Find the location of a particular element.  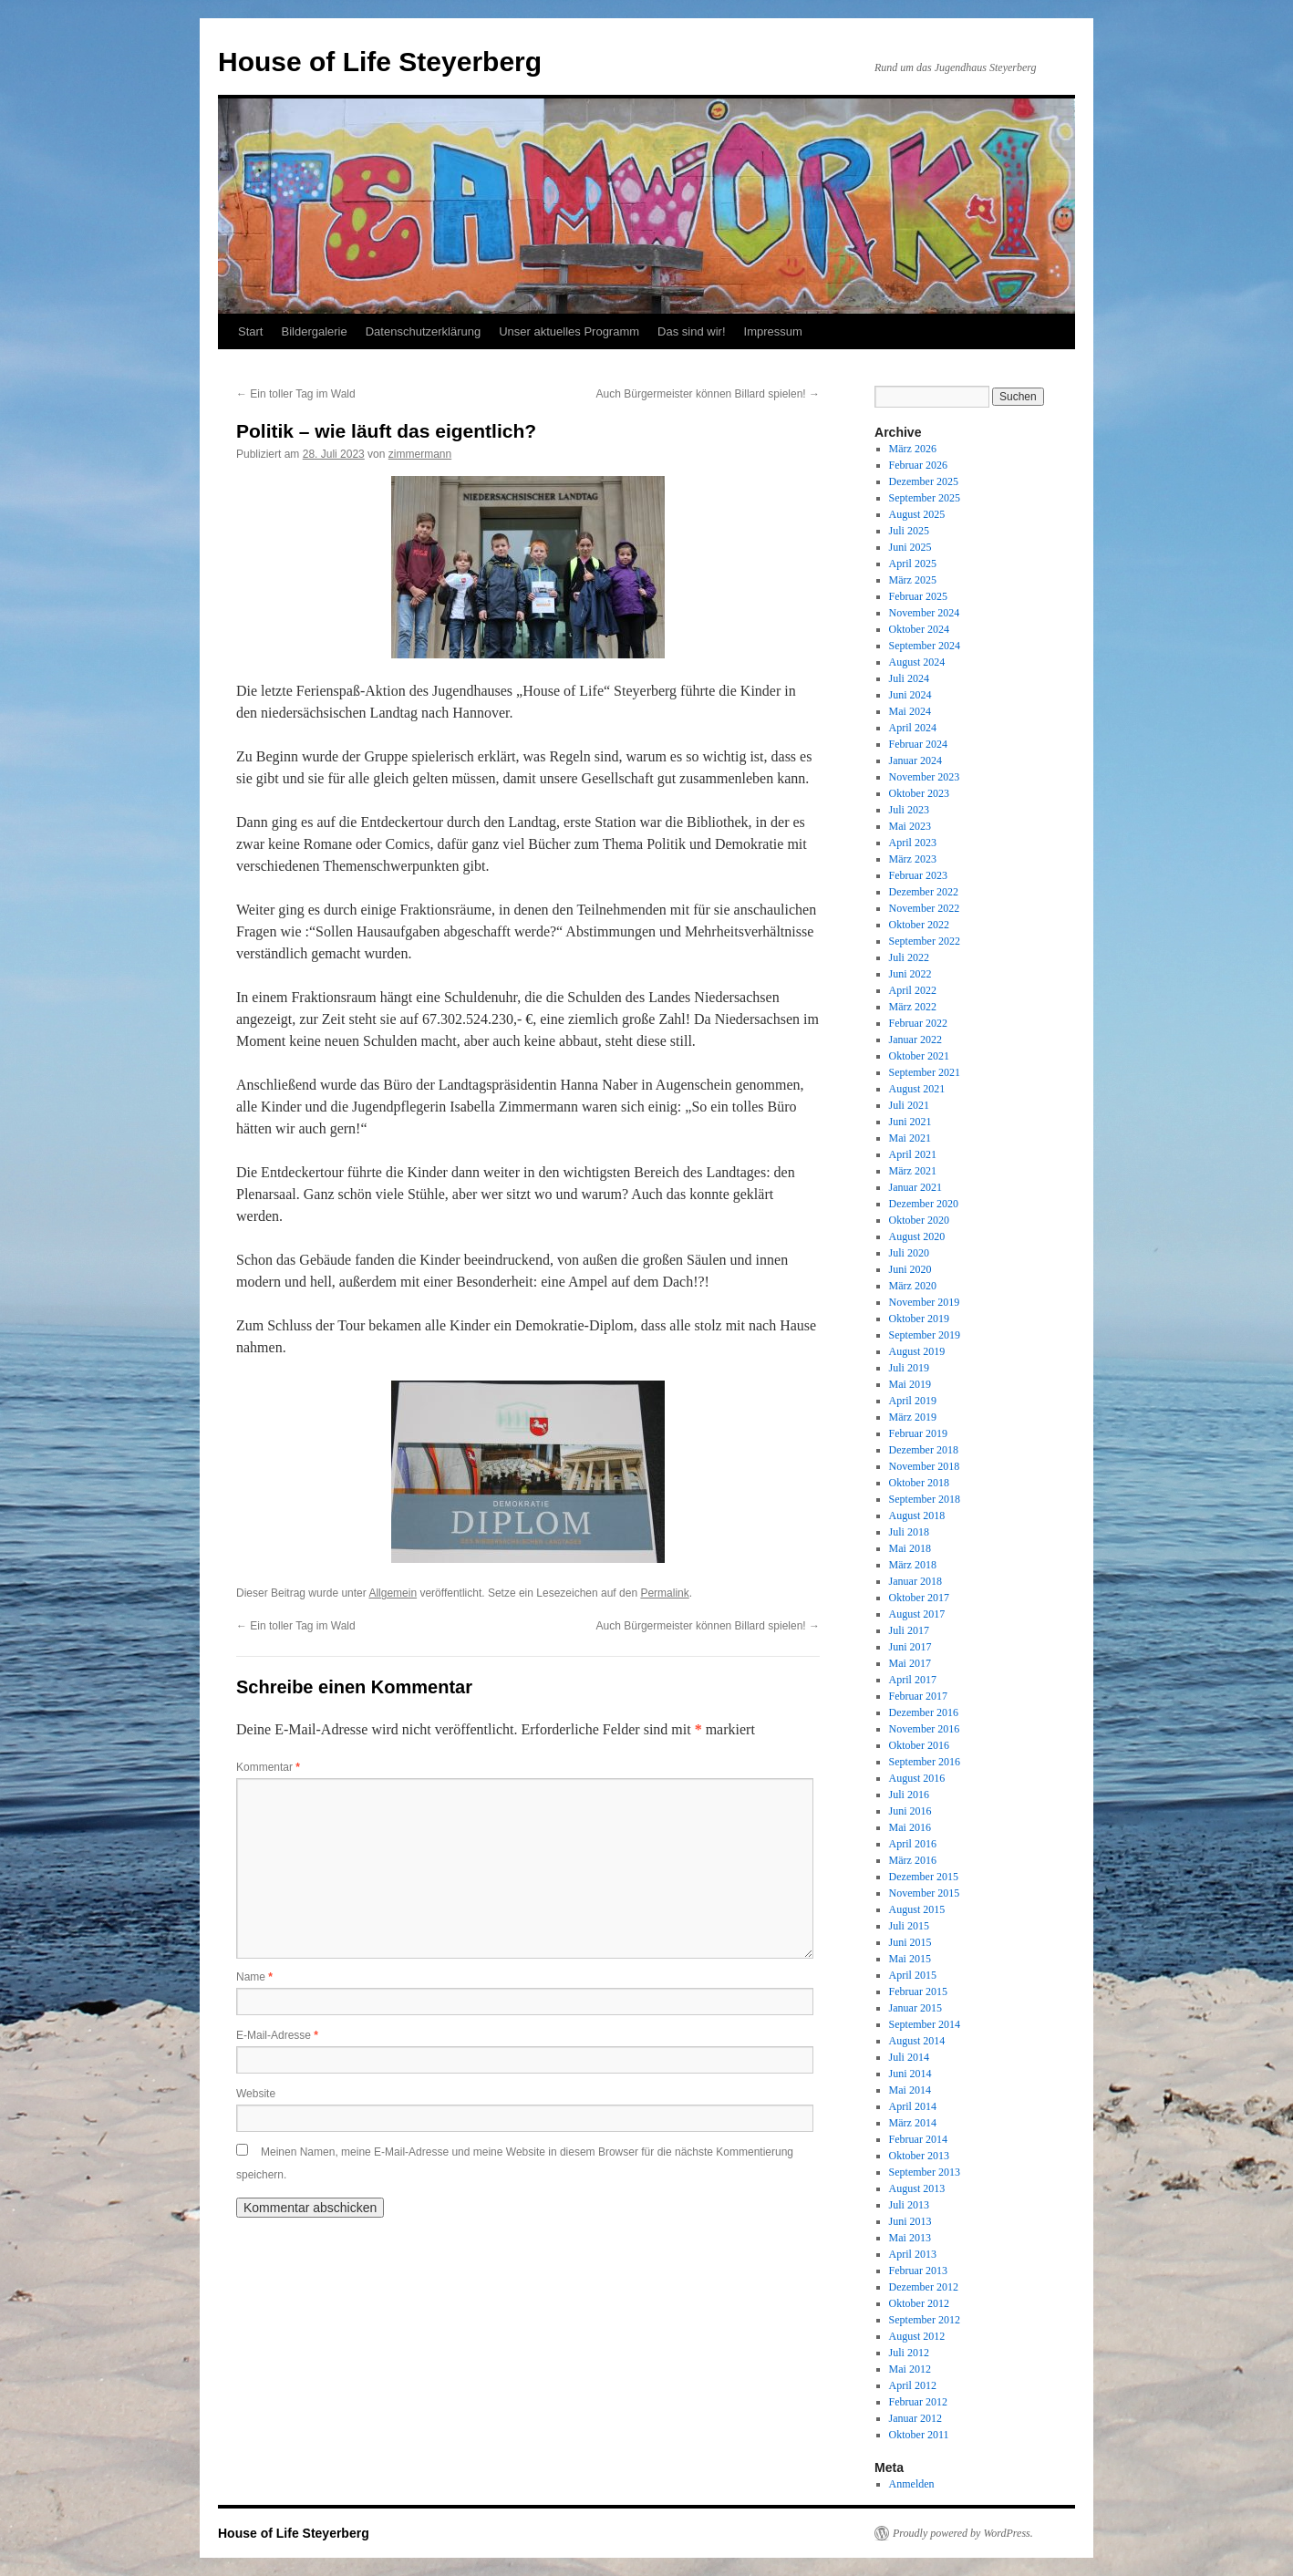

April 2013 is located at coordinates (912, 2254).